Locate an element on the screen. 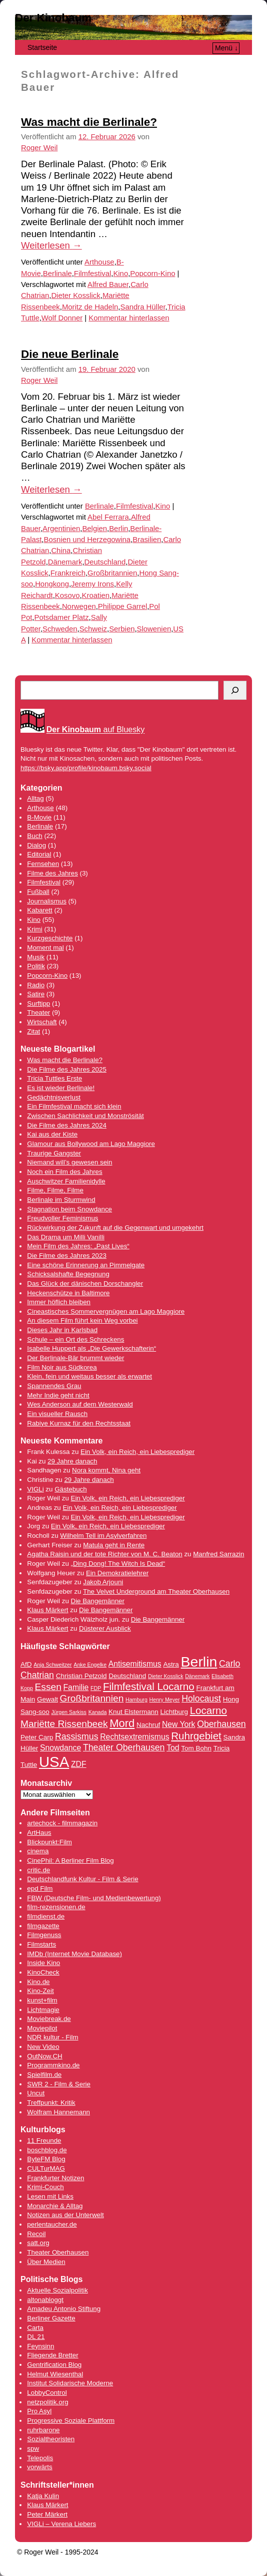 The height and width of the screenshot is (2576, 267). critic.de is located at coordinates (38, 1870).